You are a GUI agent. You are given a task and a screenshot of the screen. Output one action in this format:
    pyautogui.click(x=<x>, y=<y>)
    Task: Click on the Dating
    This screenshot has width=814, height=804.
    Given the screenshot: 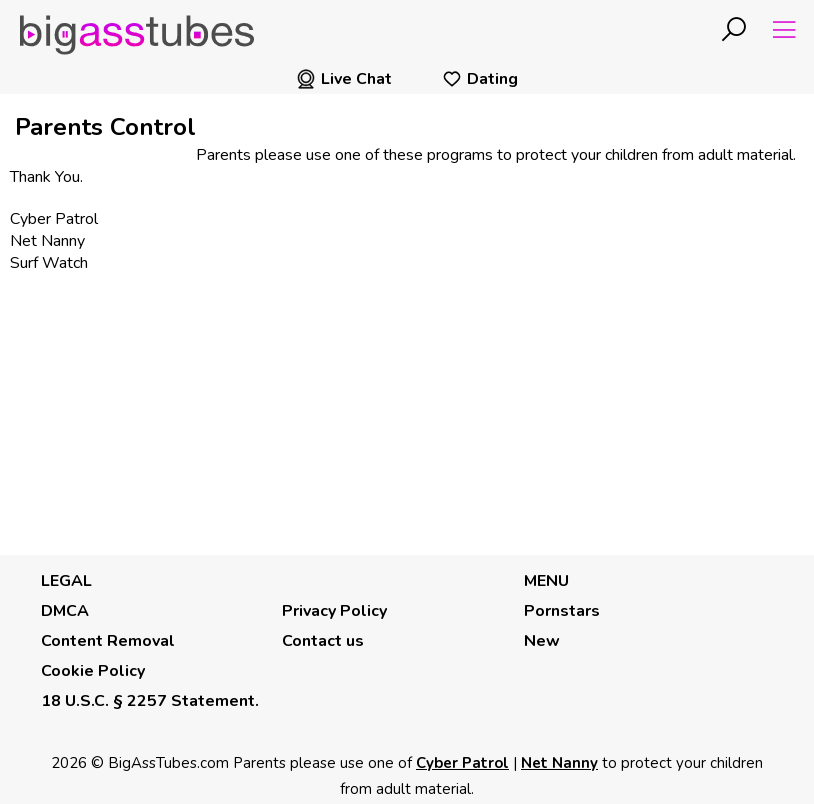 What is the action you would take?
    pyautogui.click(x=480, y=79)
    